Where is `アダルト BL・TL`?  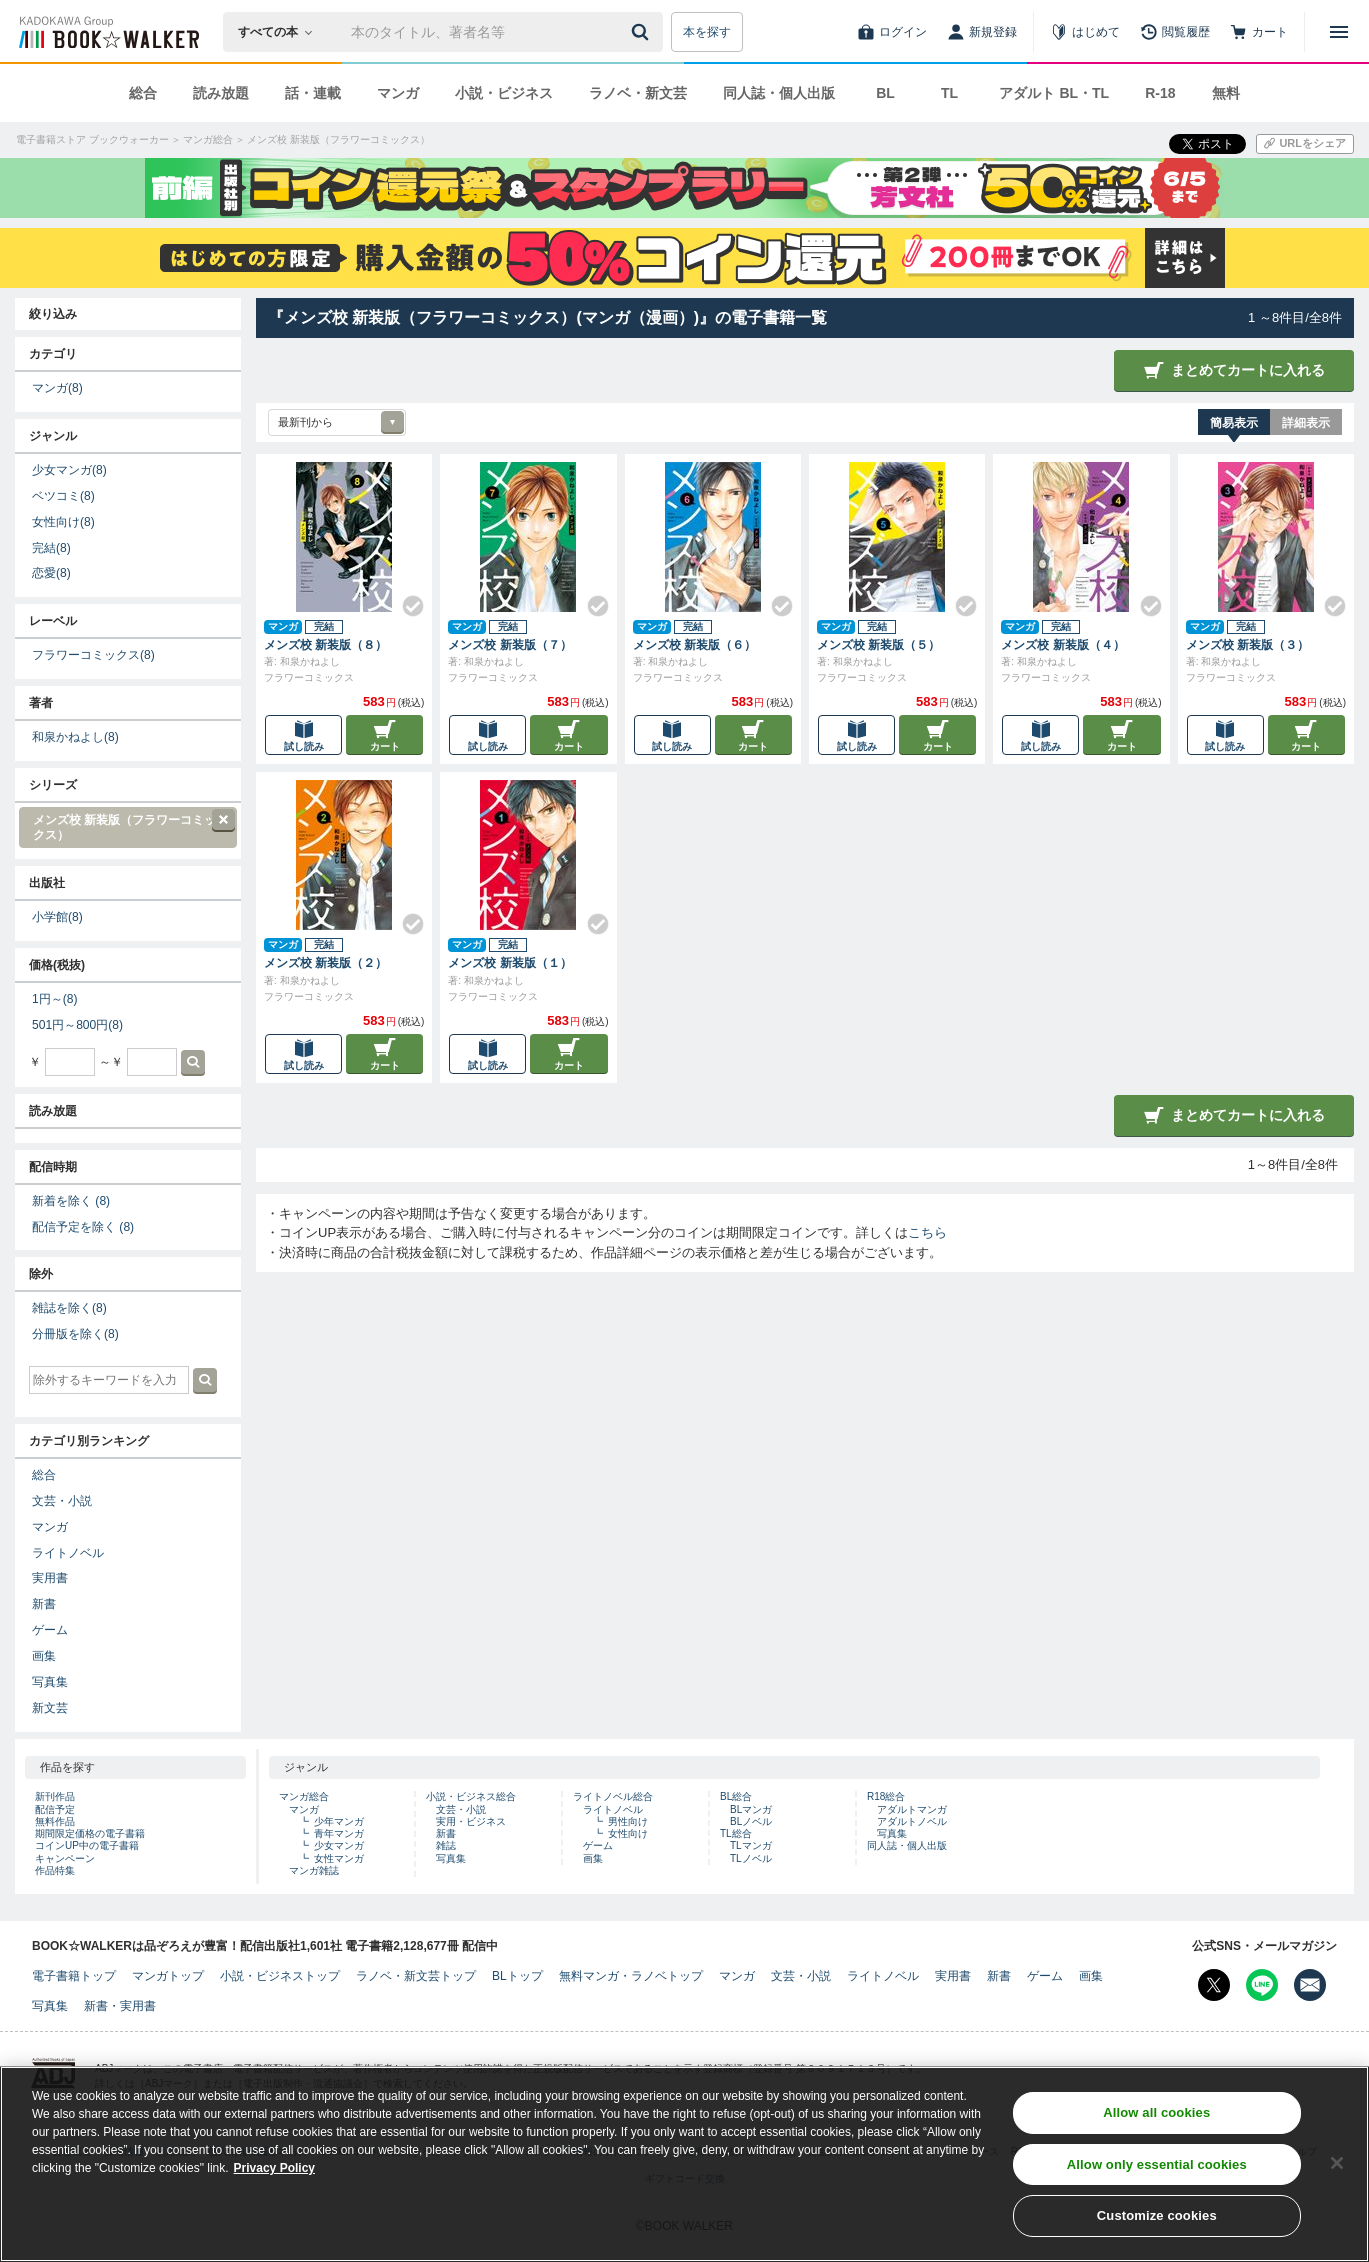 アダルト BL・TL is located at coordinates (1054, 93).